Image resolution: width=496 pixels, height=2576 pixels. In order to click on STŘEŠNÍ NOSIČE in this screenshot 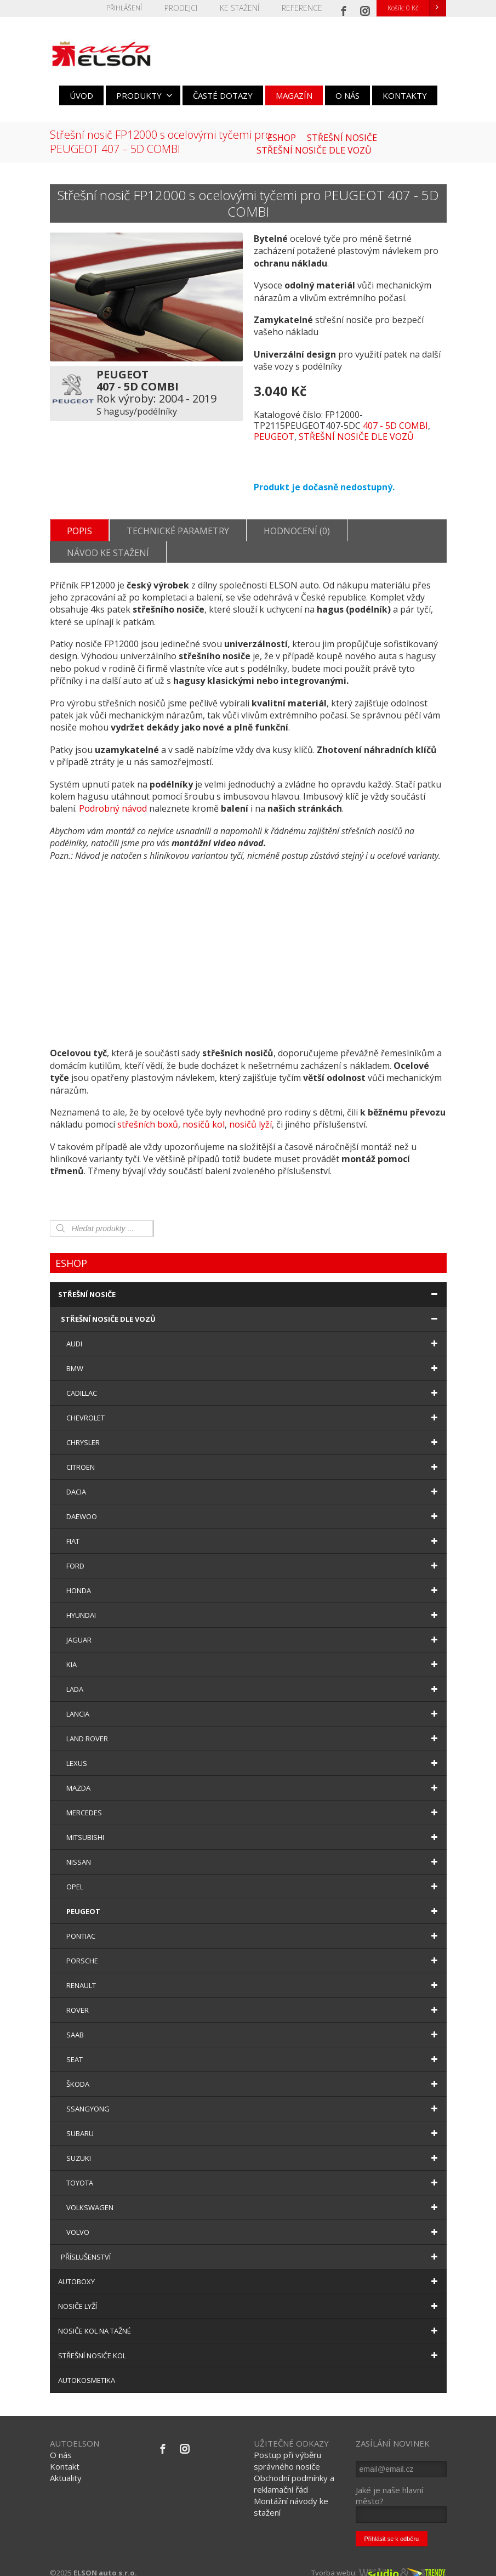, I will do `click(249, 1283)`.